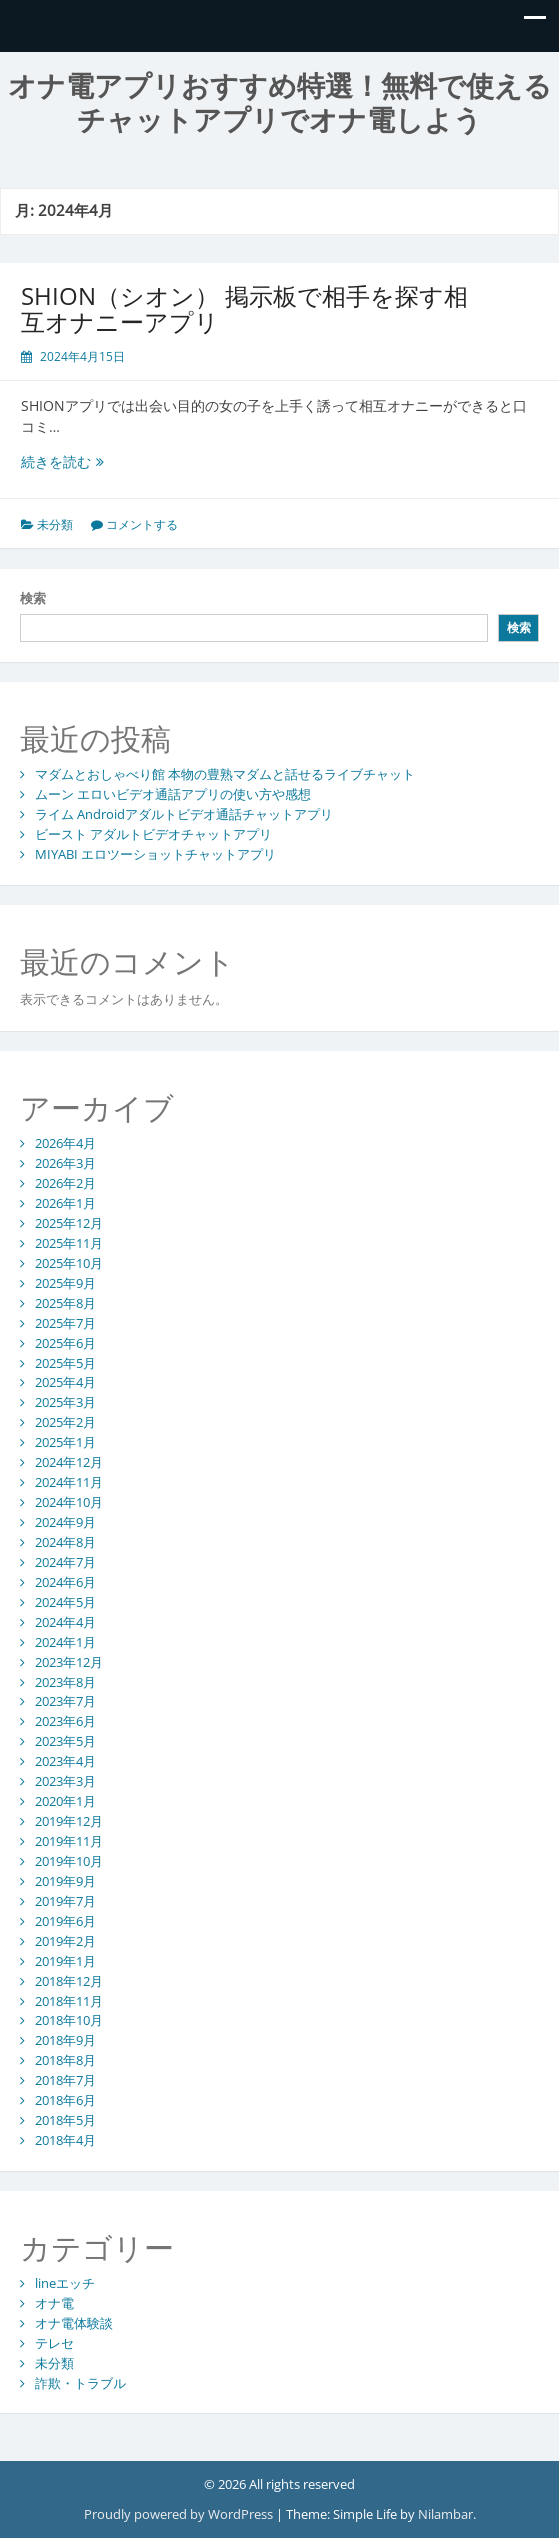 The height and width of the screenshot is (2538, 559). Describe the element at coordinates (65, 2140) in the screenshot. I see `2018年4月` at that location.